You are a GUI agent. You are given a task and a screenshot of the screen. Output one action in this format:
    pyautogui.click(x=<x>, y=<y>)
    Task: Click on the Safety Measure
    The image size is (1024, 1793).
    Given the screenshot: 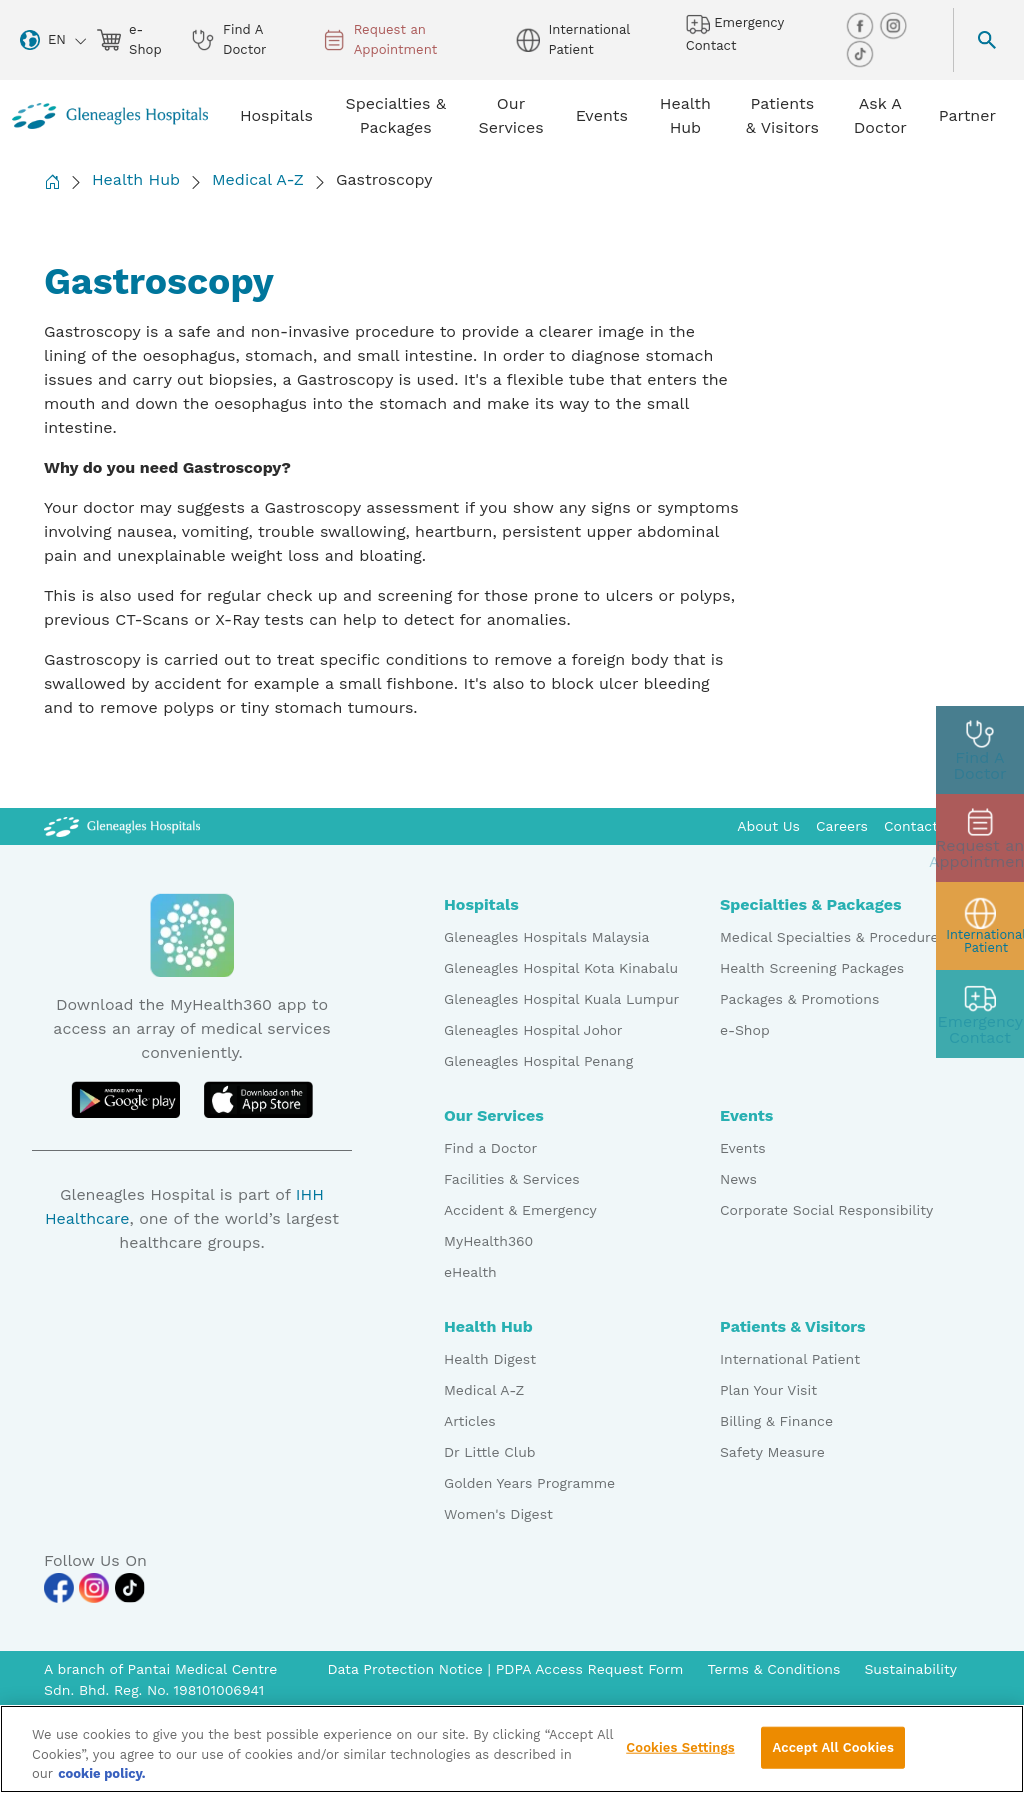 What is the action you would take?
    pyautogui.click(x=772, y=1452)
    